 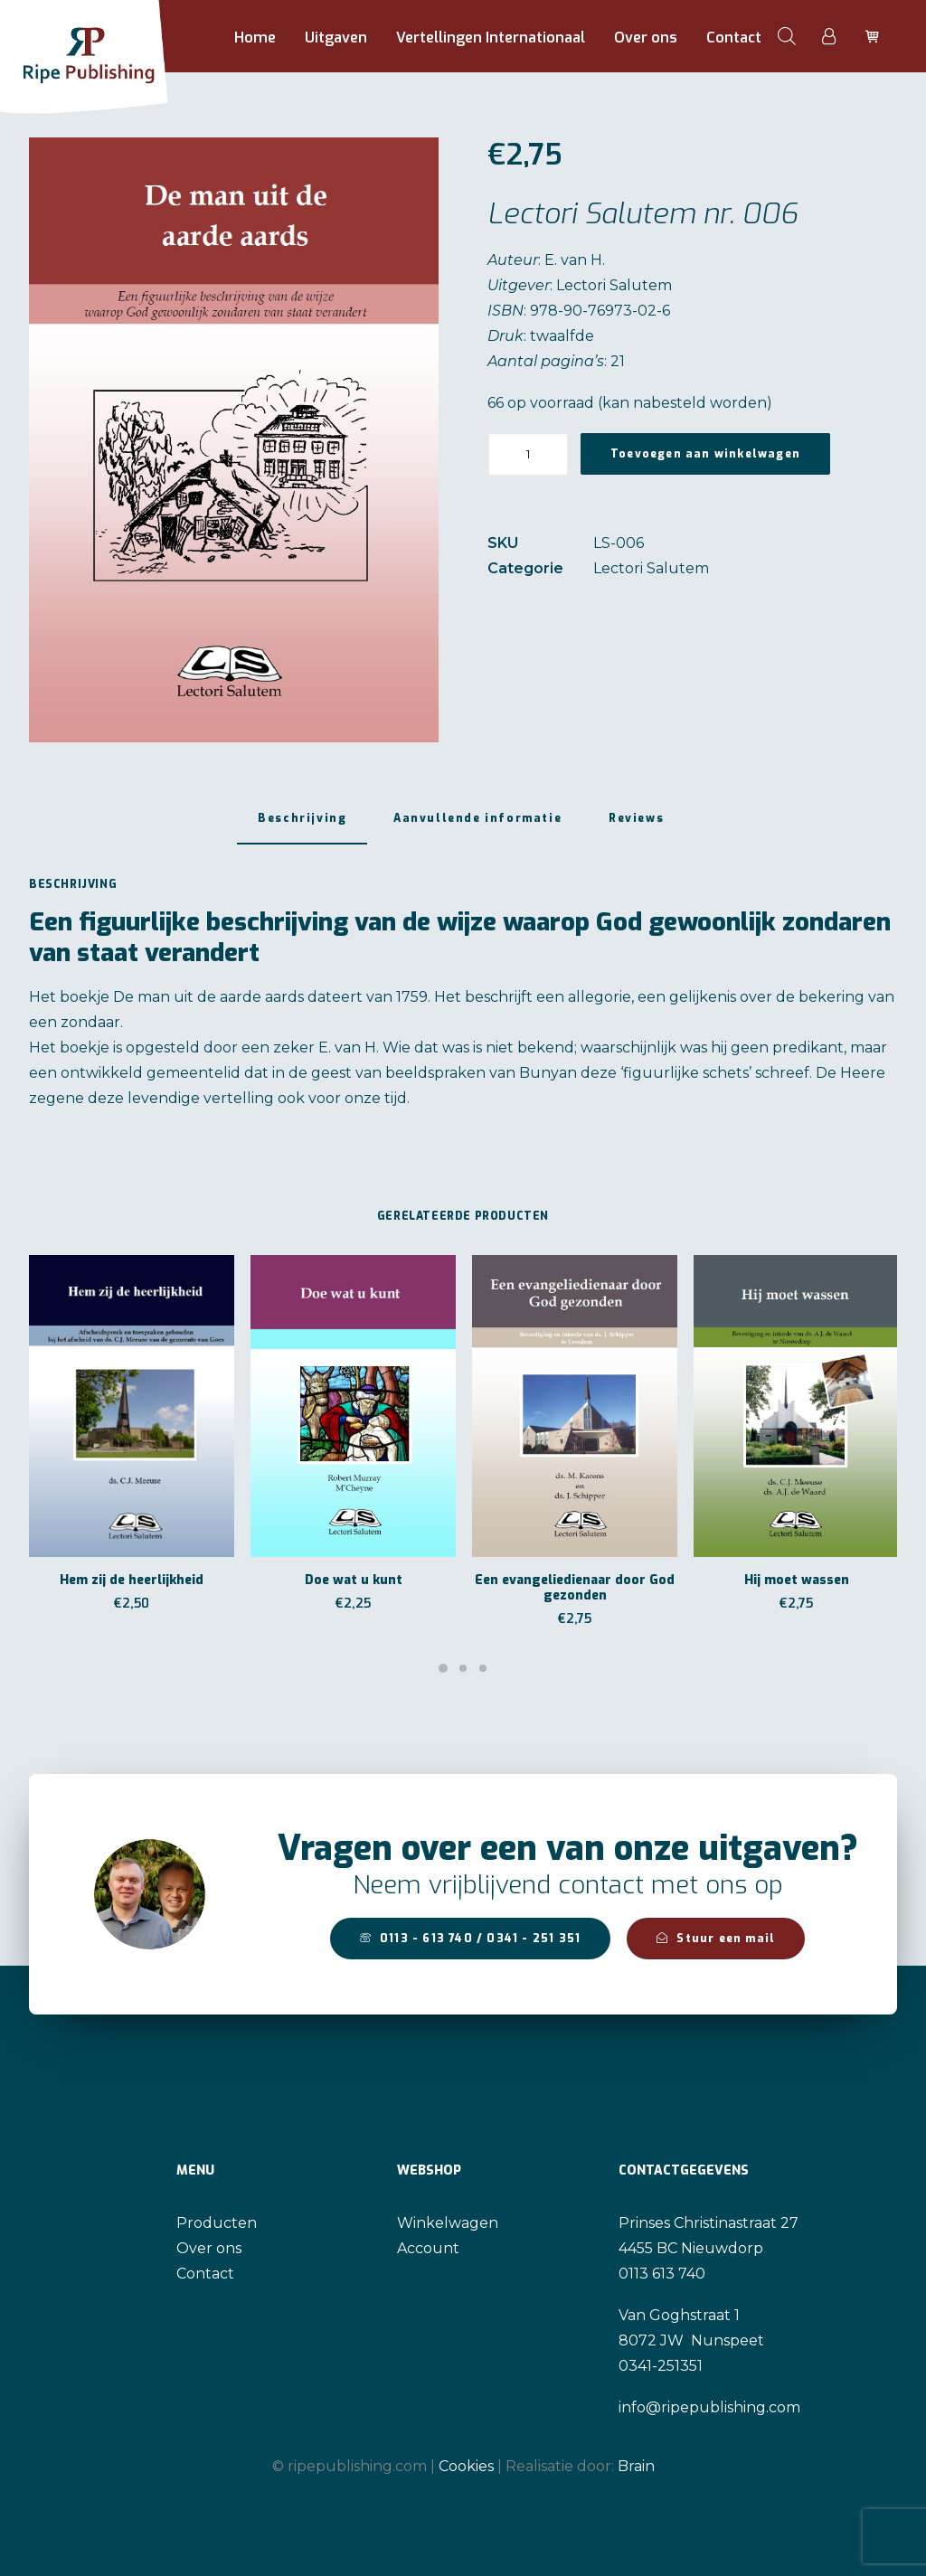 I want to click on [Open de zoekbalk], so click(x=787, y=36).